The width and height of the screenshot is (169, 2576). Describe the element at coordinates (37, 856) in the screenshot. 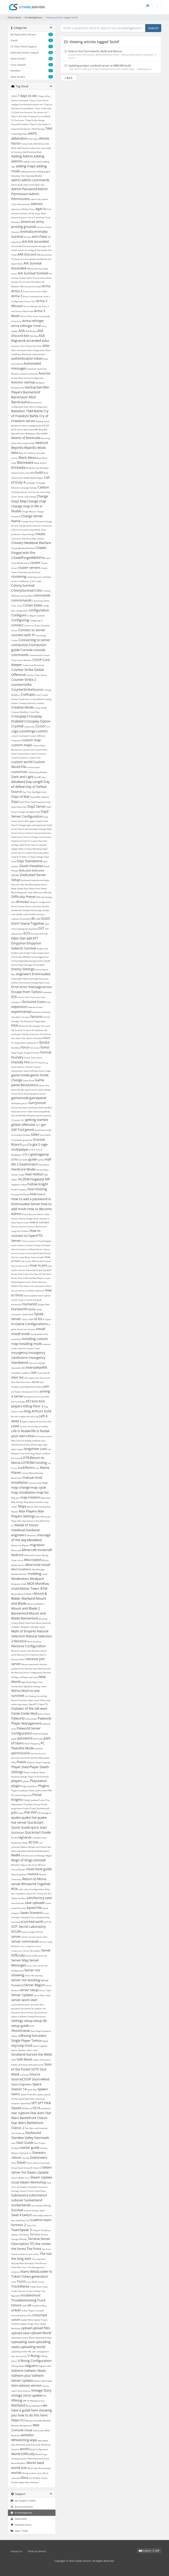

I see `DayZ settings` at that location.